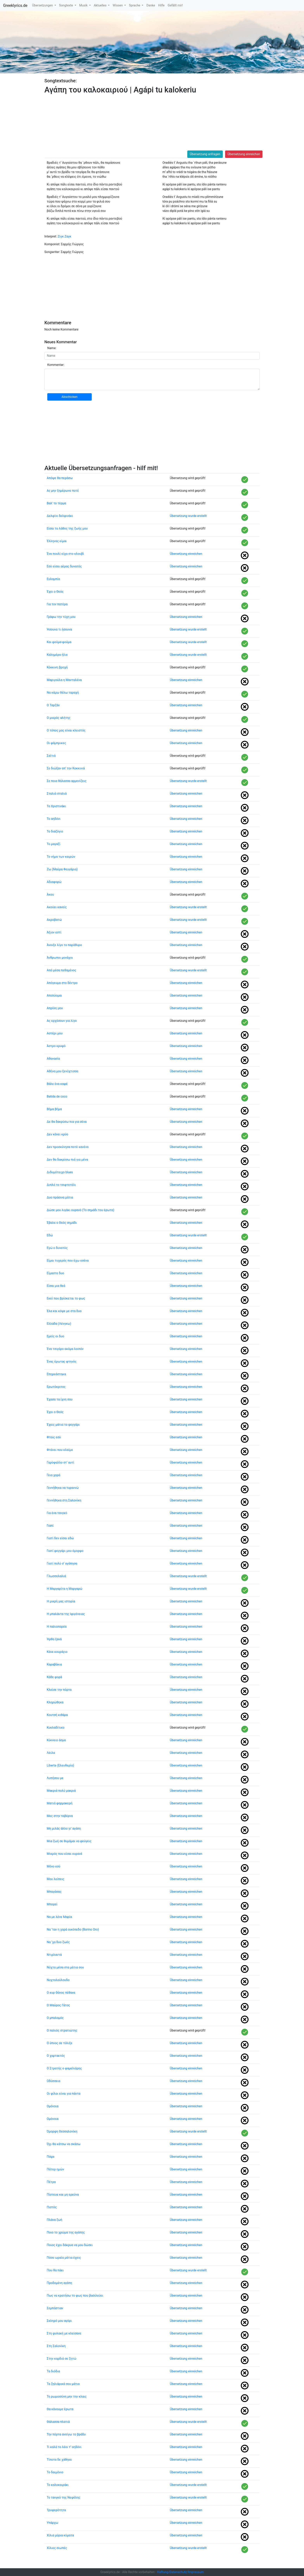  I want to click on Κληρώθηκα, so click(55, 1702).